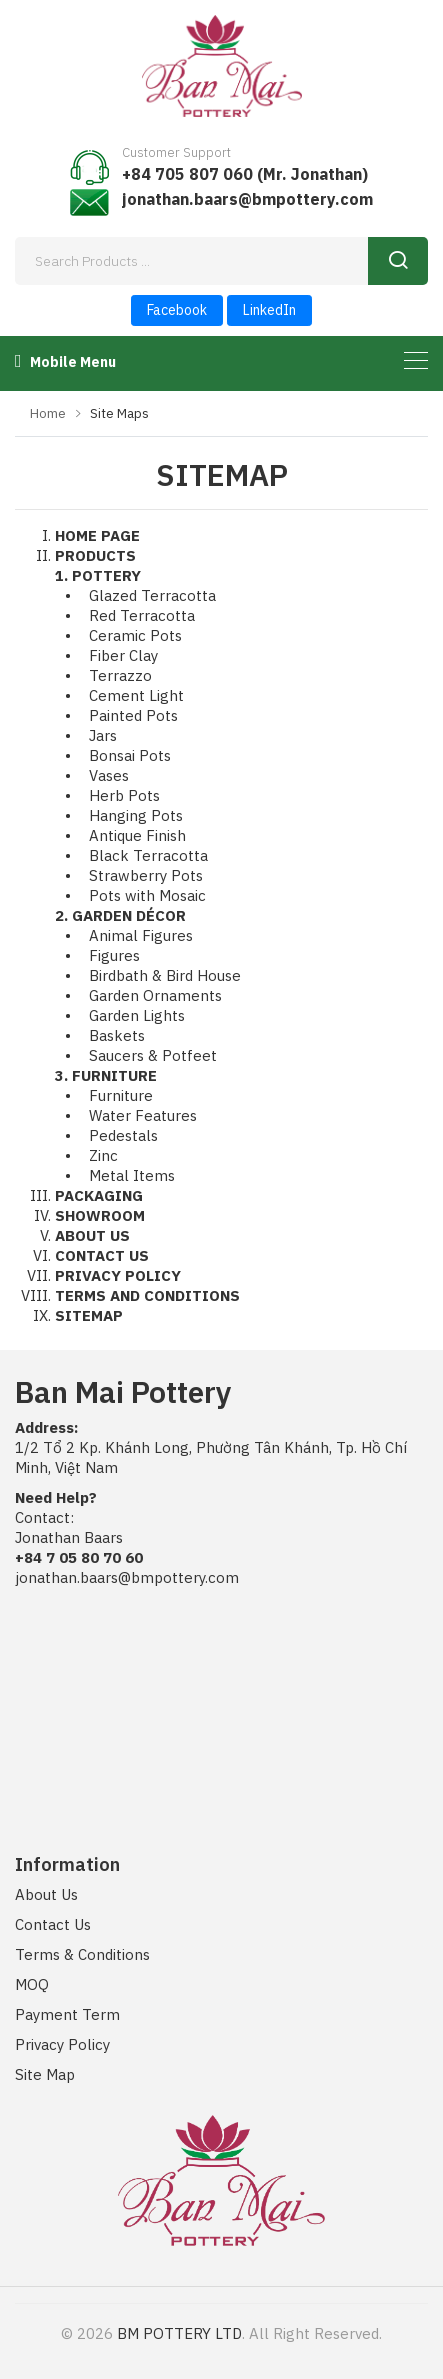 Image resolution: width=443 pixels, height=2379 pixels. I want to click on Privacy Policy, so click(62, 2044).